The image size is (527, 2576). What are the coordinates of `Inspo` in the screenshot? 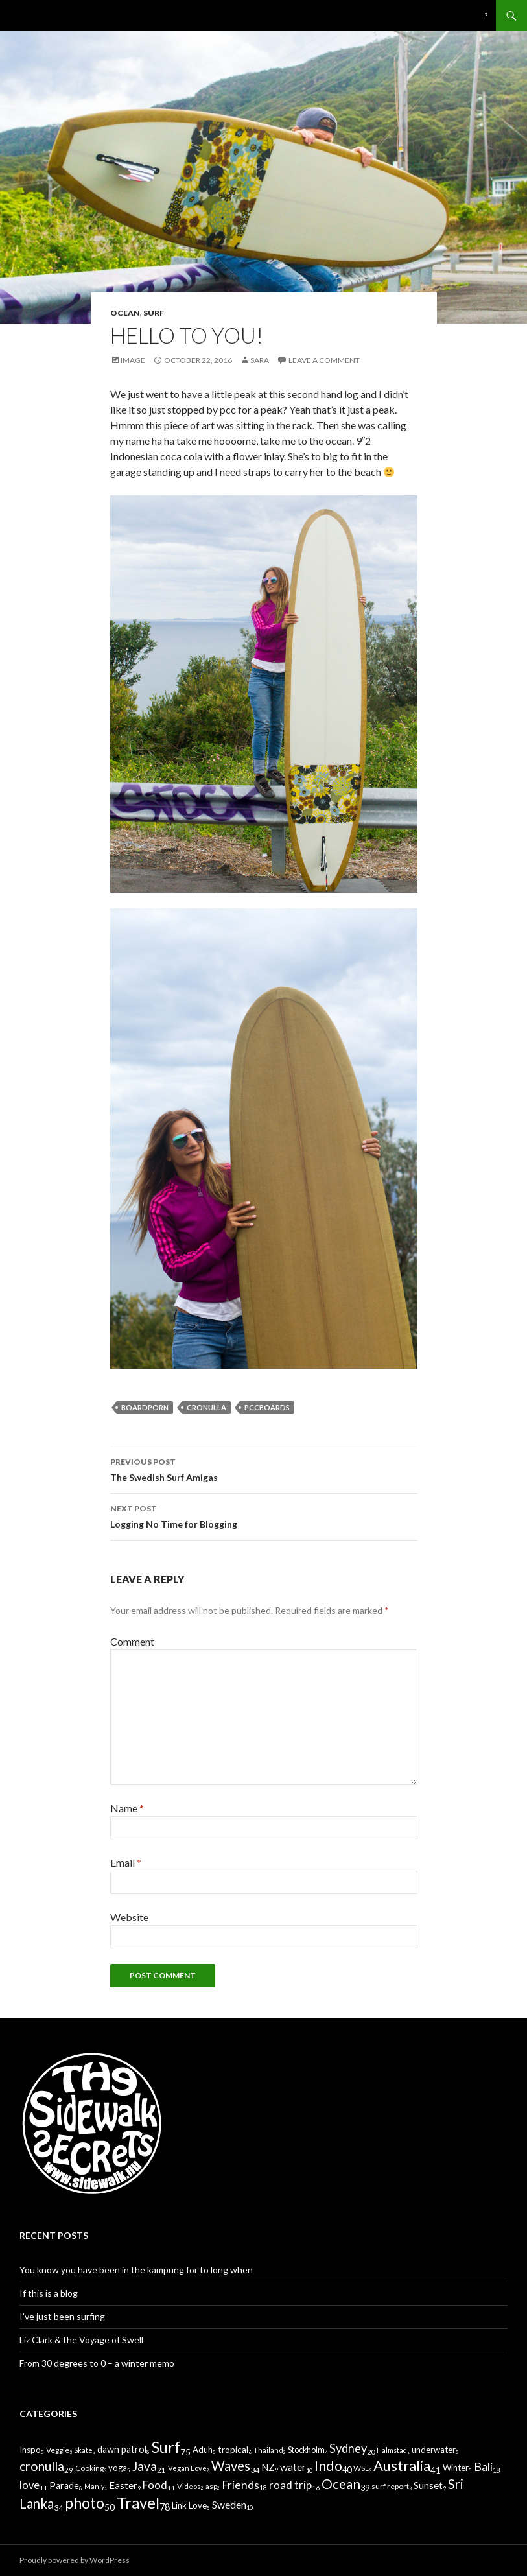 It's located at (30, 2449).